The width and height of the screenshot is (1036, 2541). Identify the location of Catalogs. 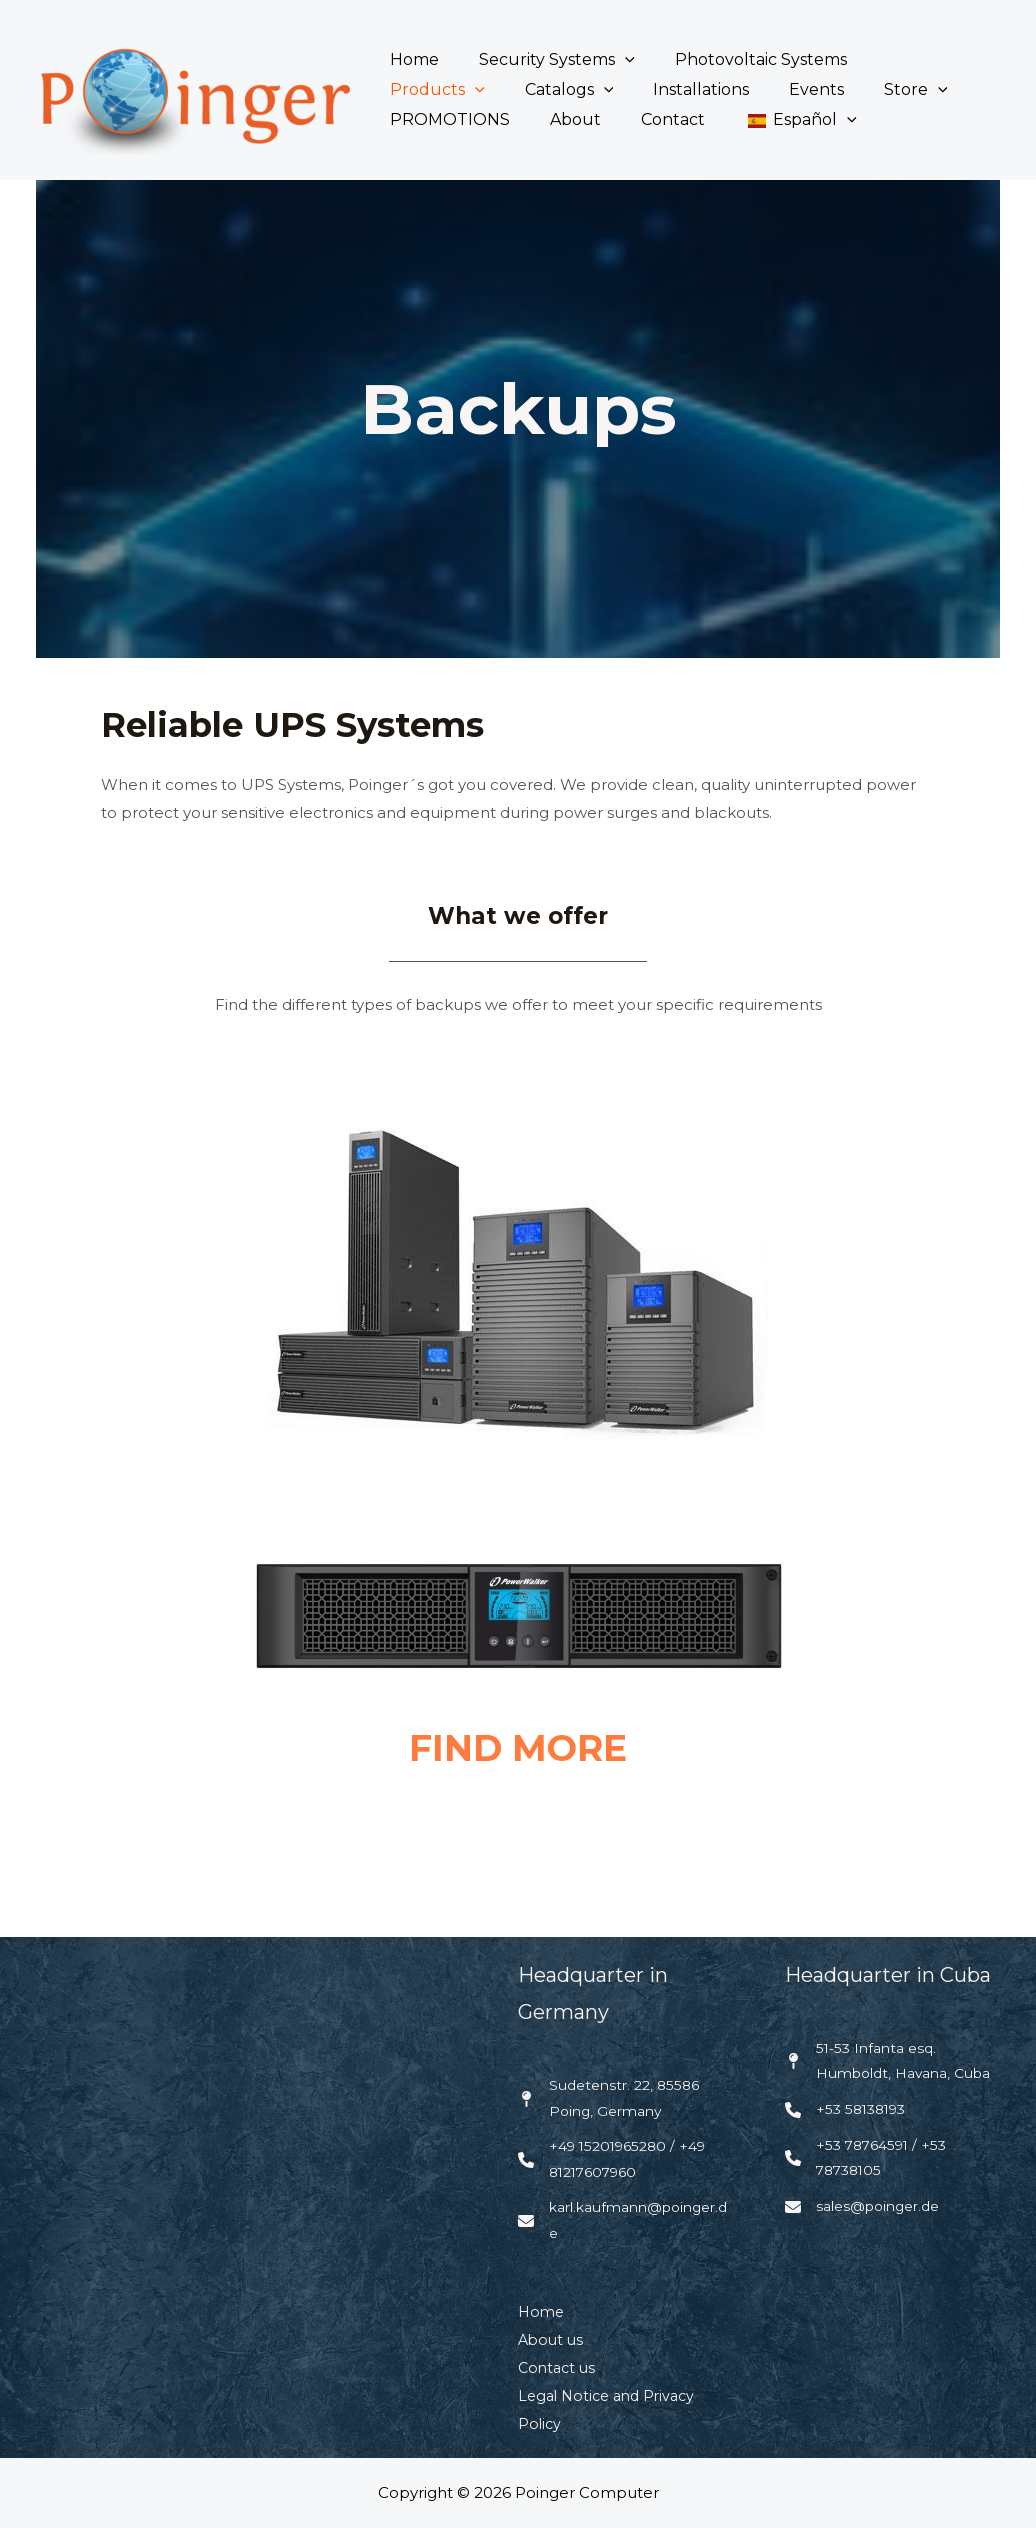
(430, 90).